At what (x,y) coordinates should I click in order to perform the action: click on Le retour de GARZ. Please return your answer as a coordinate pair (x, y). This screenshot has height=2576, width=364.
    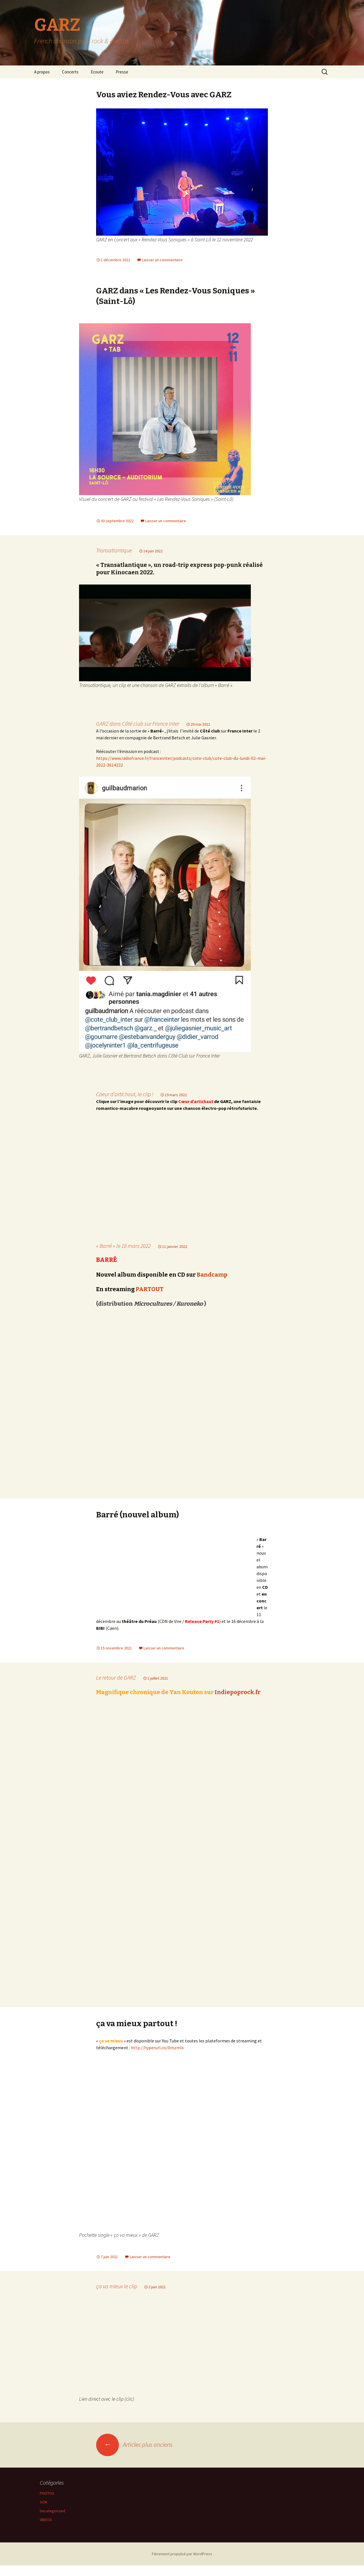
    Looking at the image, I should click on (116, 1687).